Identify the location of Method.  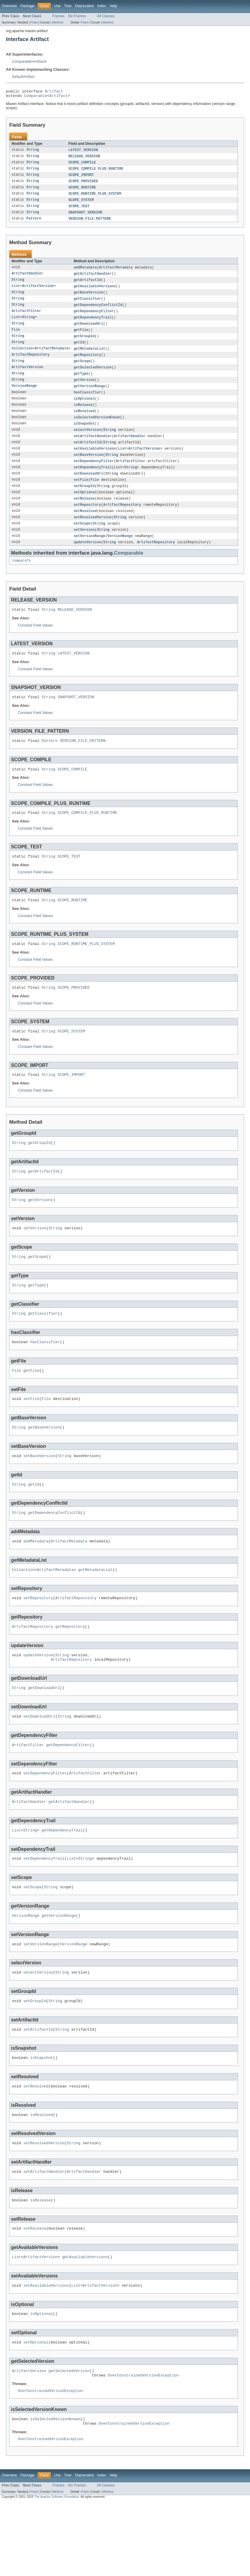
(57, 22).